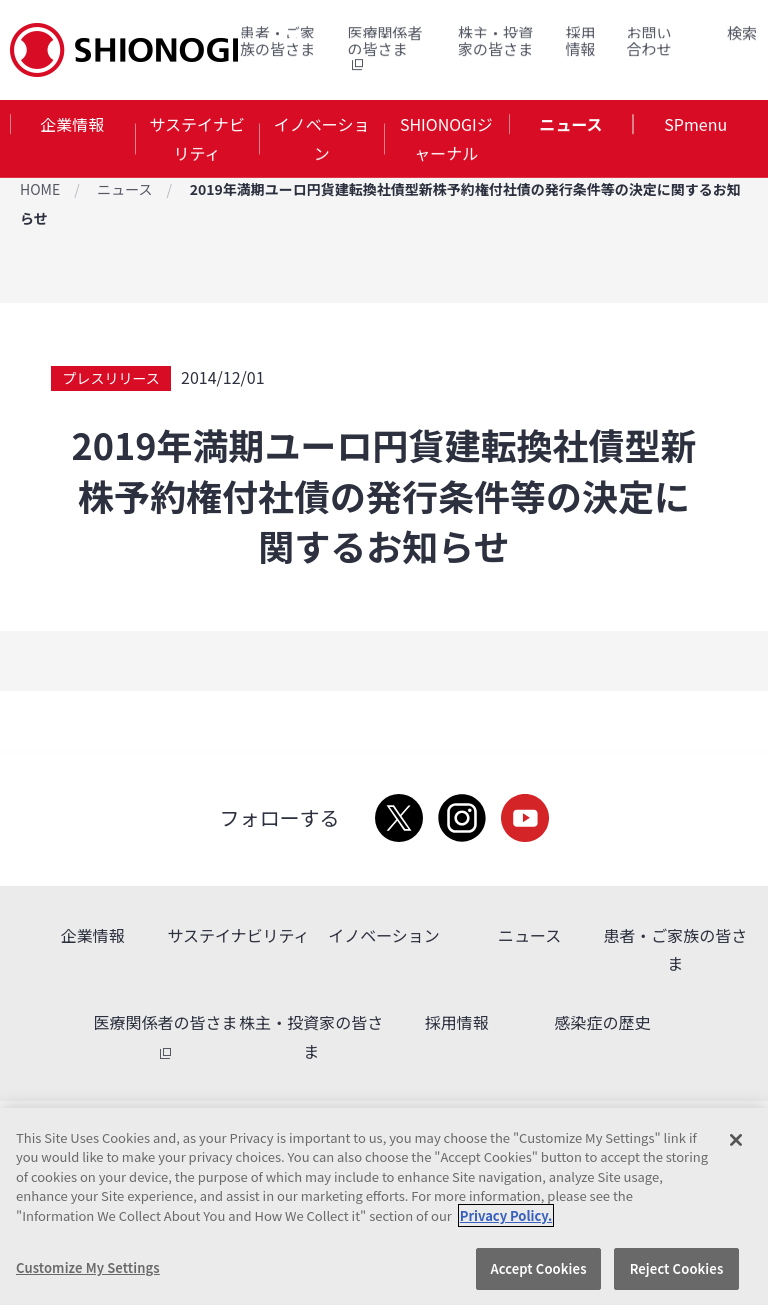 The width and height of the screenshot is (768, 1305). Describe the element at coordinates (695, 124) in the screenshot. I see `SPmenu` at that location.